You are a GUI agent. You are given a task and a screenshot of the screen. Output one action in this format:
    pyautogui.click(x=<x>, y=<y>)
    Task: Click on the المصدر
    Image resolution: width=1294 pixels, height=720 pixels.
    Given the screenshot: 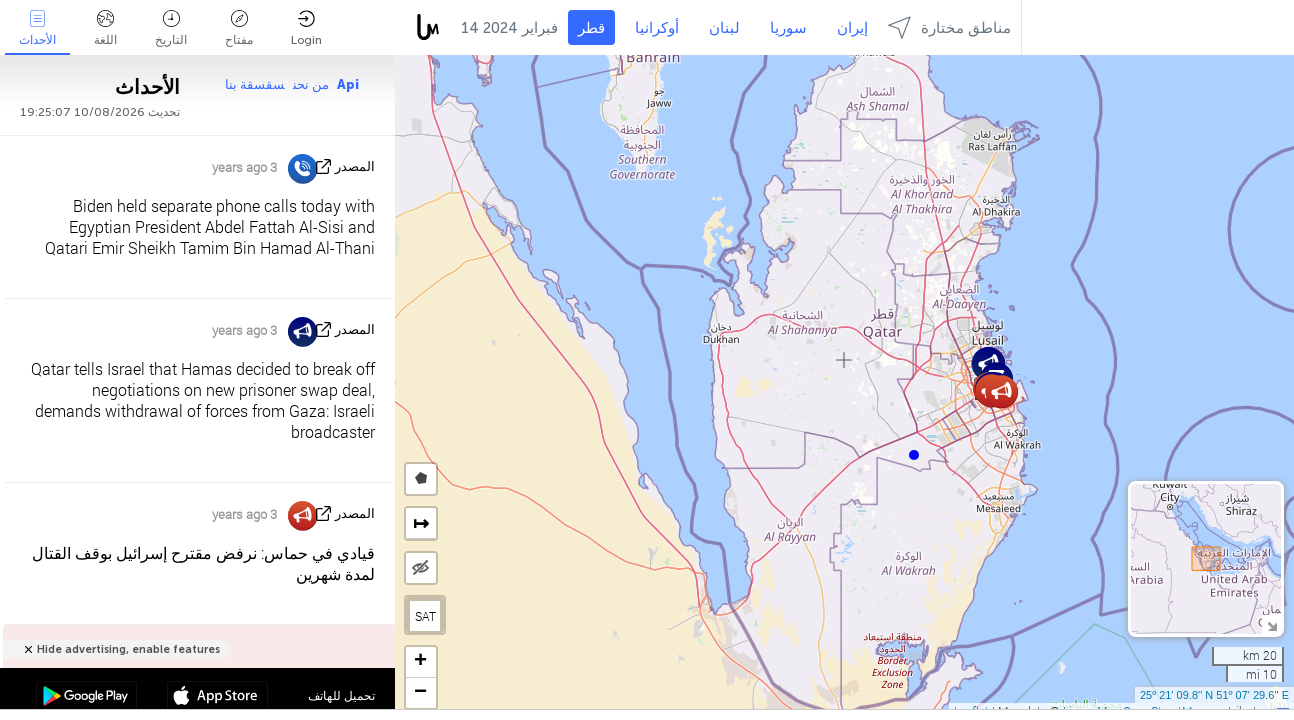 What is the action you would take?
    pyautogui.click(x=355, y=166)
    